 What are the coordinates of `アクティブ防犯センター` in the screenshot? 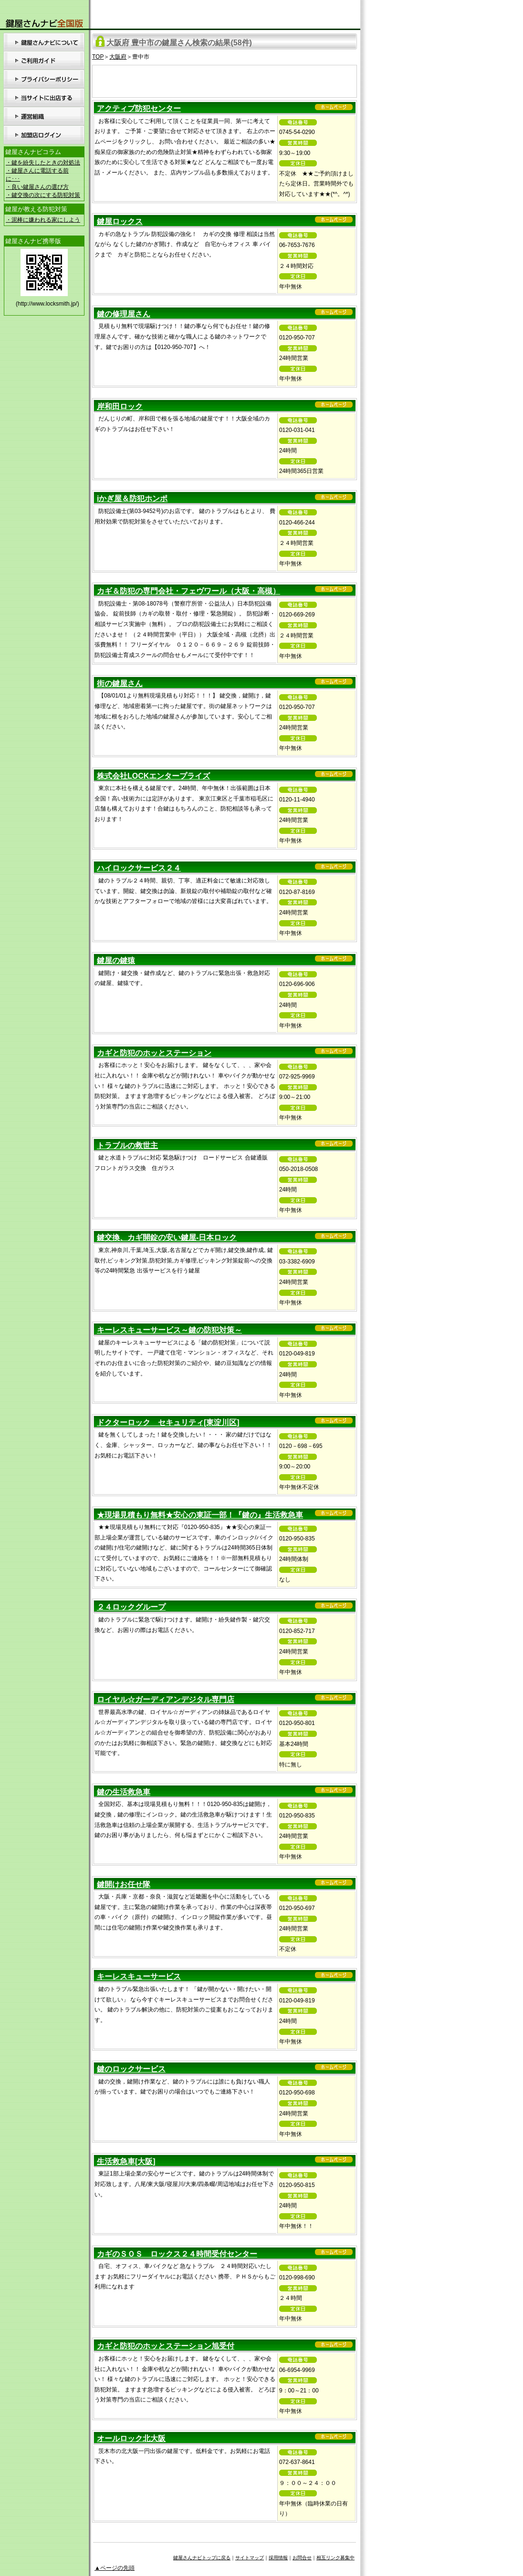 It's located at (139, 108).